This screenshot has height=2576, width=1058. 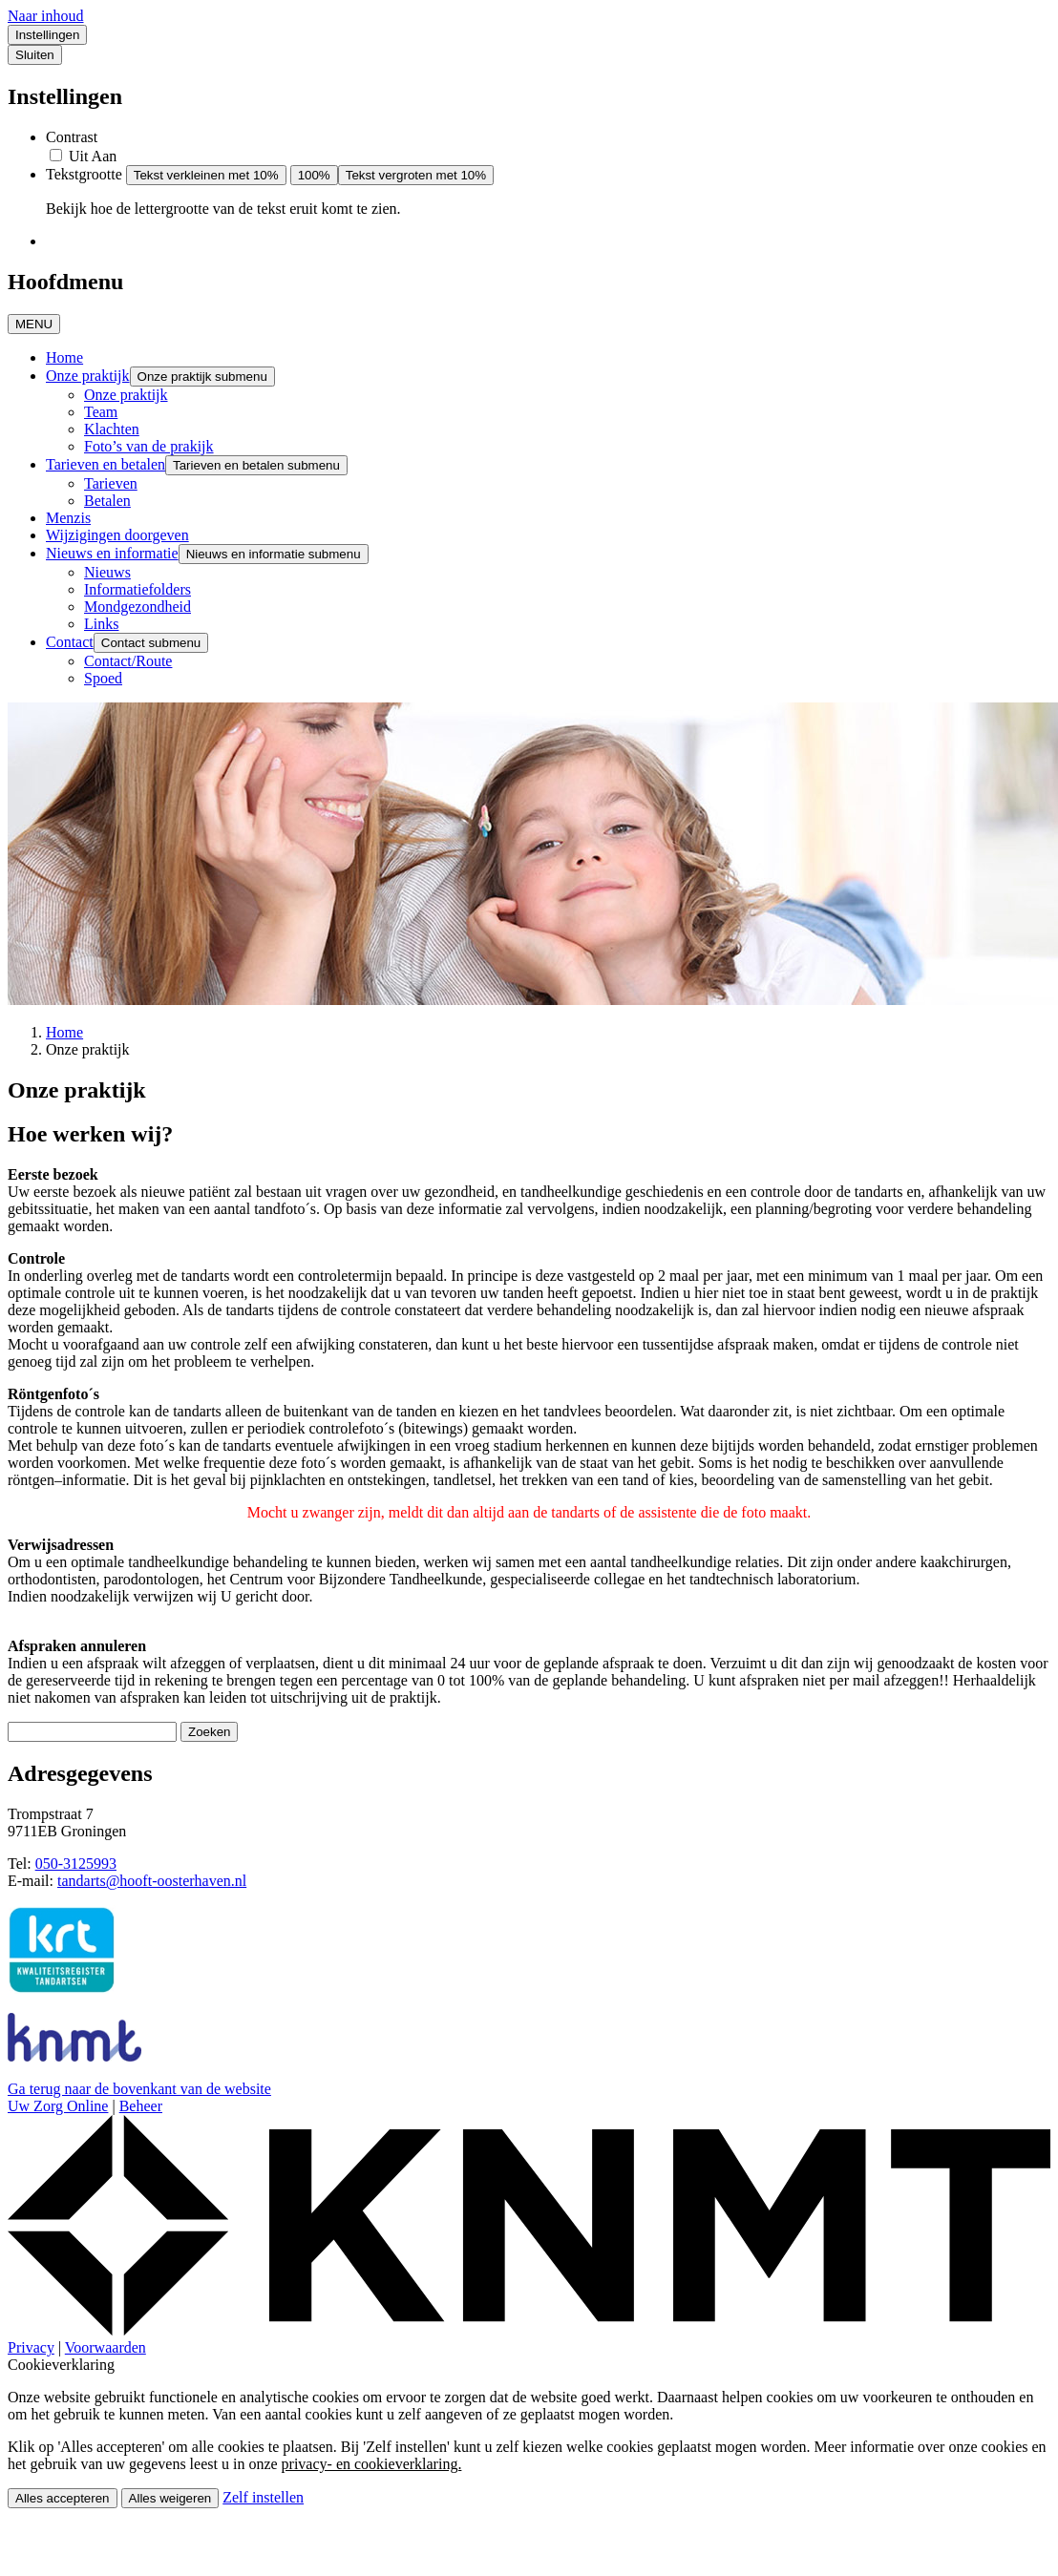 I want to click on Nieuws, so click(x=107, y=572).